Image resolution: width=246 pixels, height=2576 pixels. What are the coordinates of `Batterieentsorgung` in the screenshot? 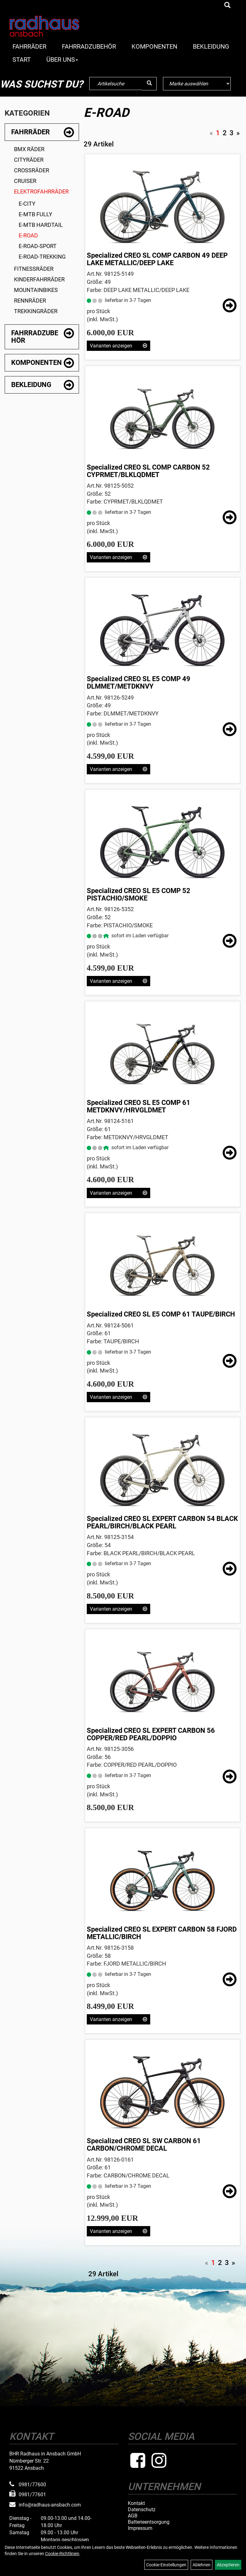 It's located at (148, 2522).